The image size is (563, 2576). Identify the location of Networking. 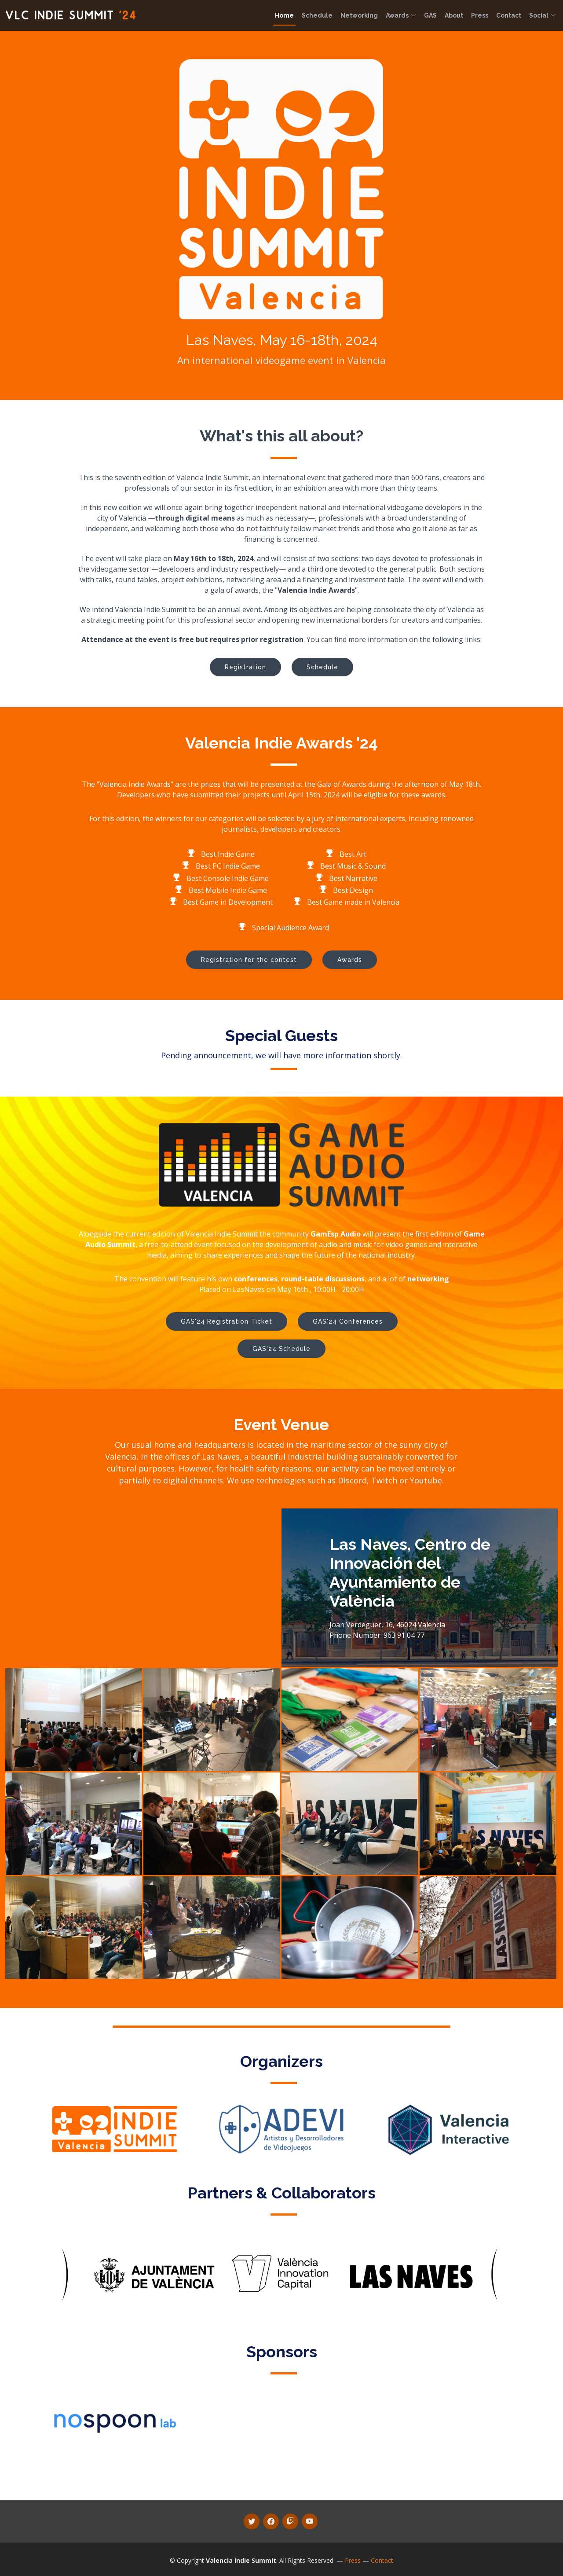
(359, 15).